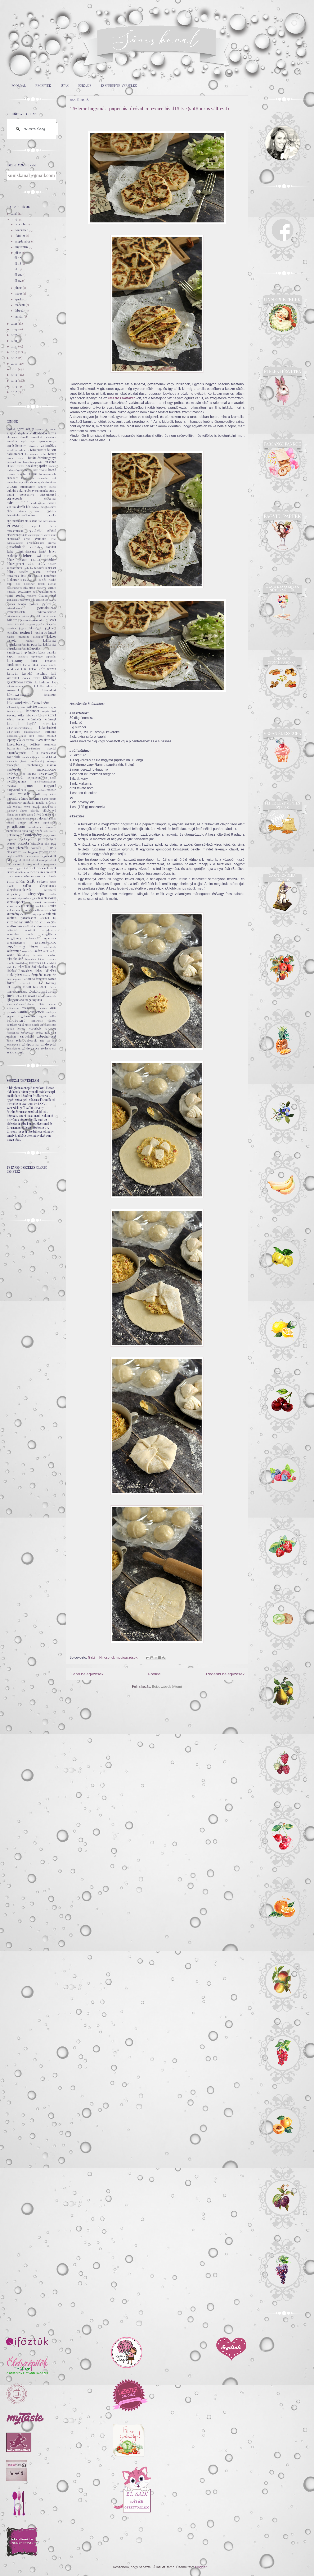  What do you see at coordinates (45, 781) in the screenshot?
I see `metélőpetrezselyem` at bounding box center [45, 781].